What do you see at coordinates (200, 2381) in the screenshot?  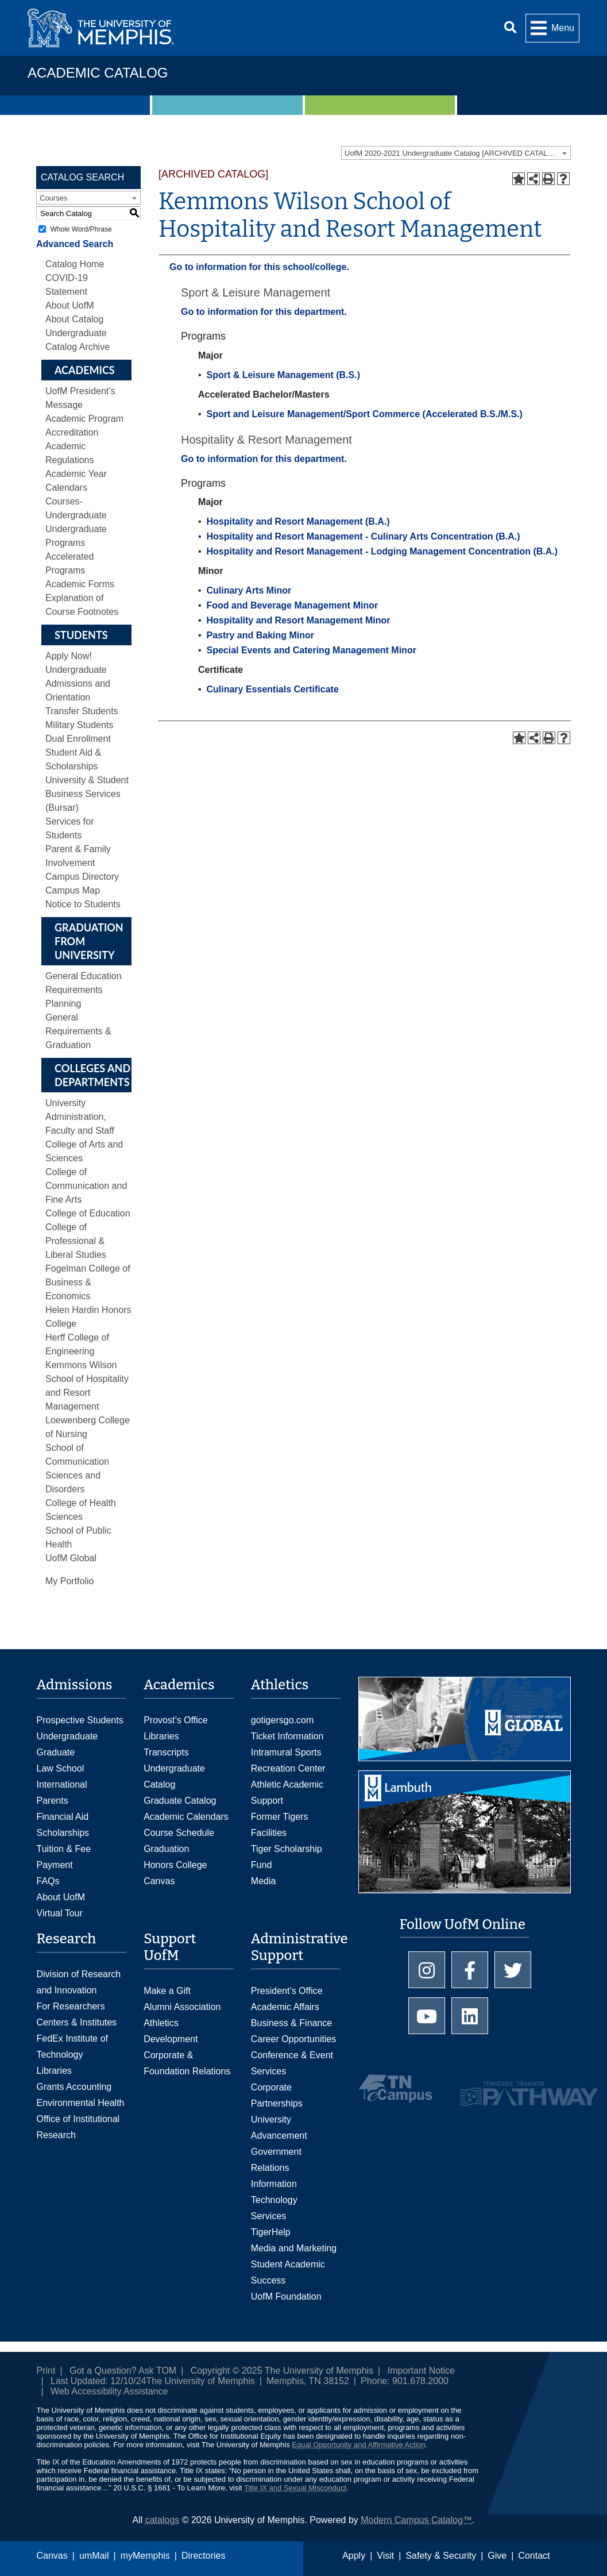 I see `The University of Memphis` at bounding box center [200, 2381].